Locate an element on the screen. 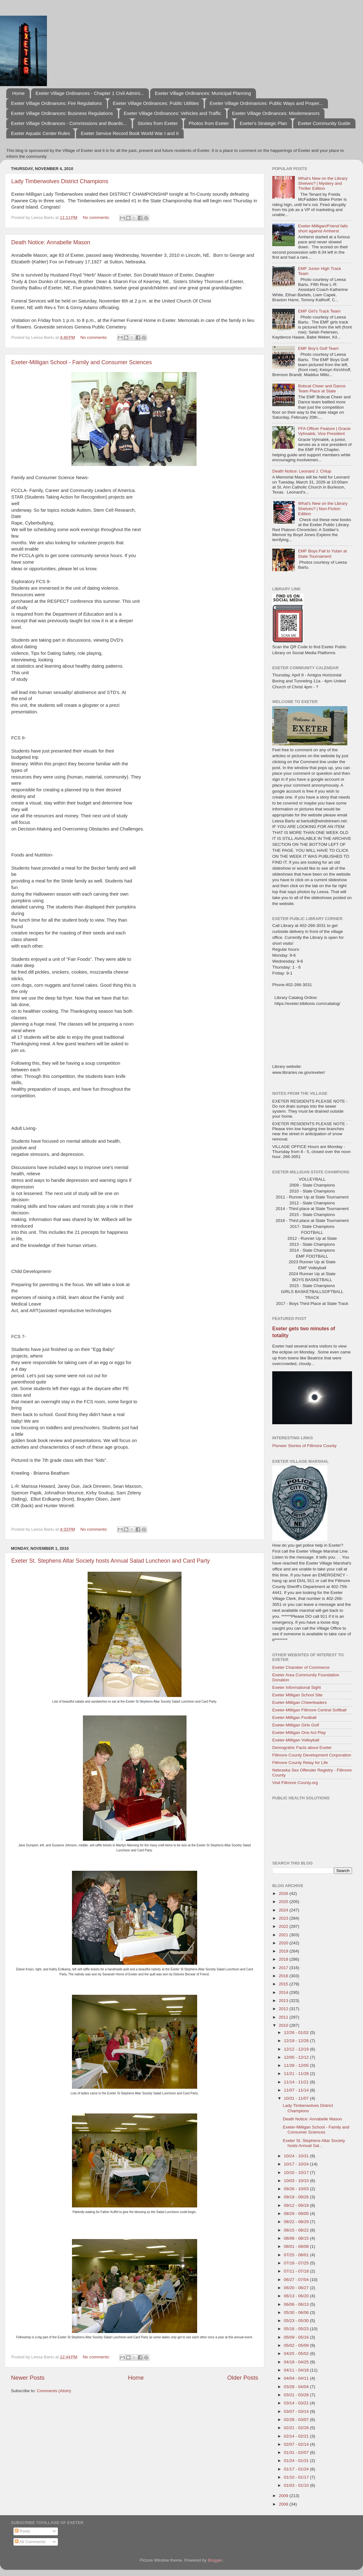 The image size is (363, 2576). Exeter Community Guide is located at coordinates (324, 123).